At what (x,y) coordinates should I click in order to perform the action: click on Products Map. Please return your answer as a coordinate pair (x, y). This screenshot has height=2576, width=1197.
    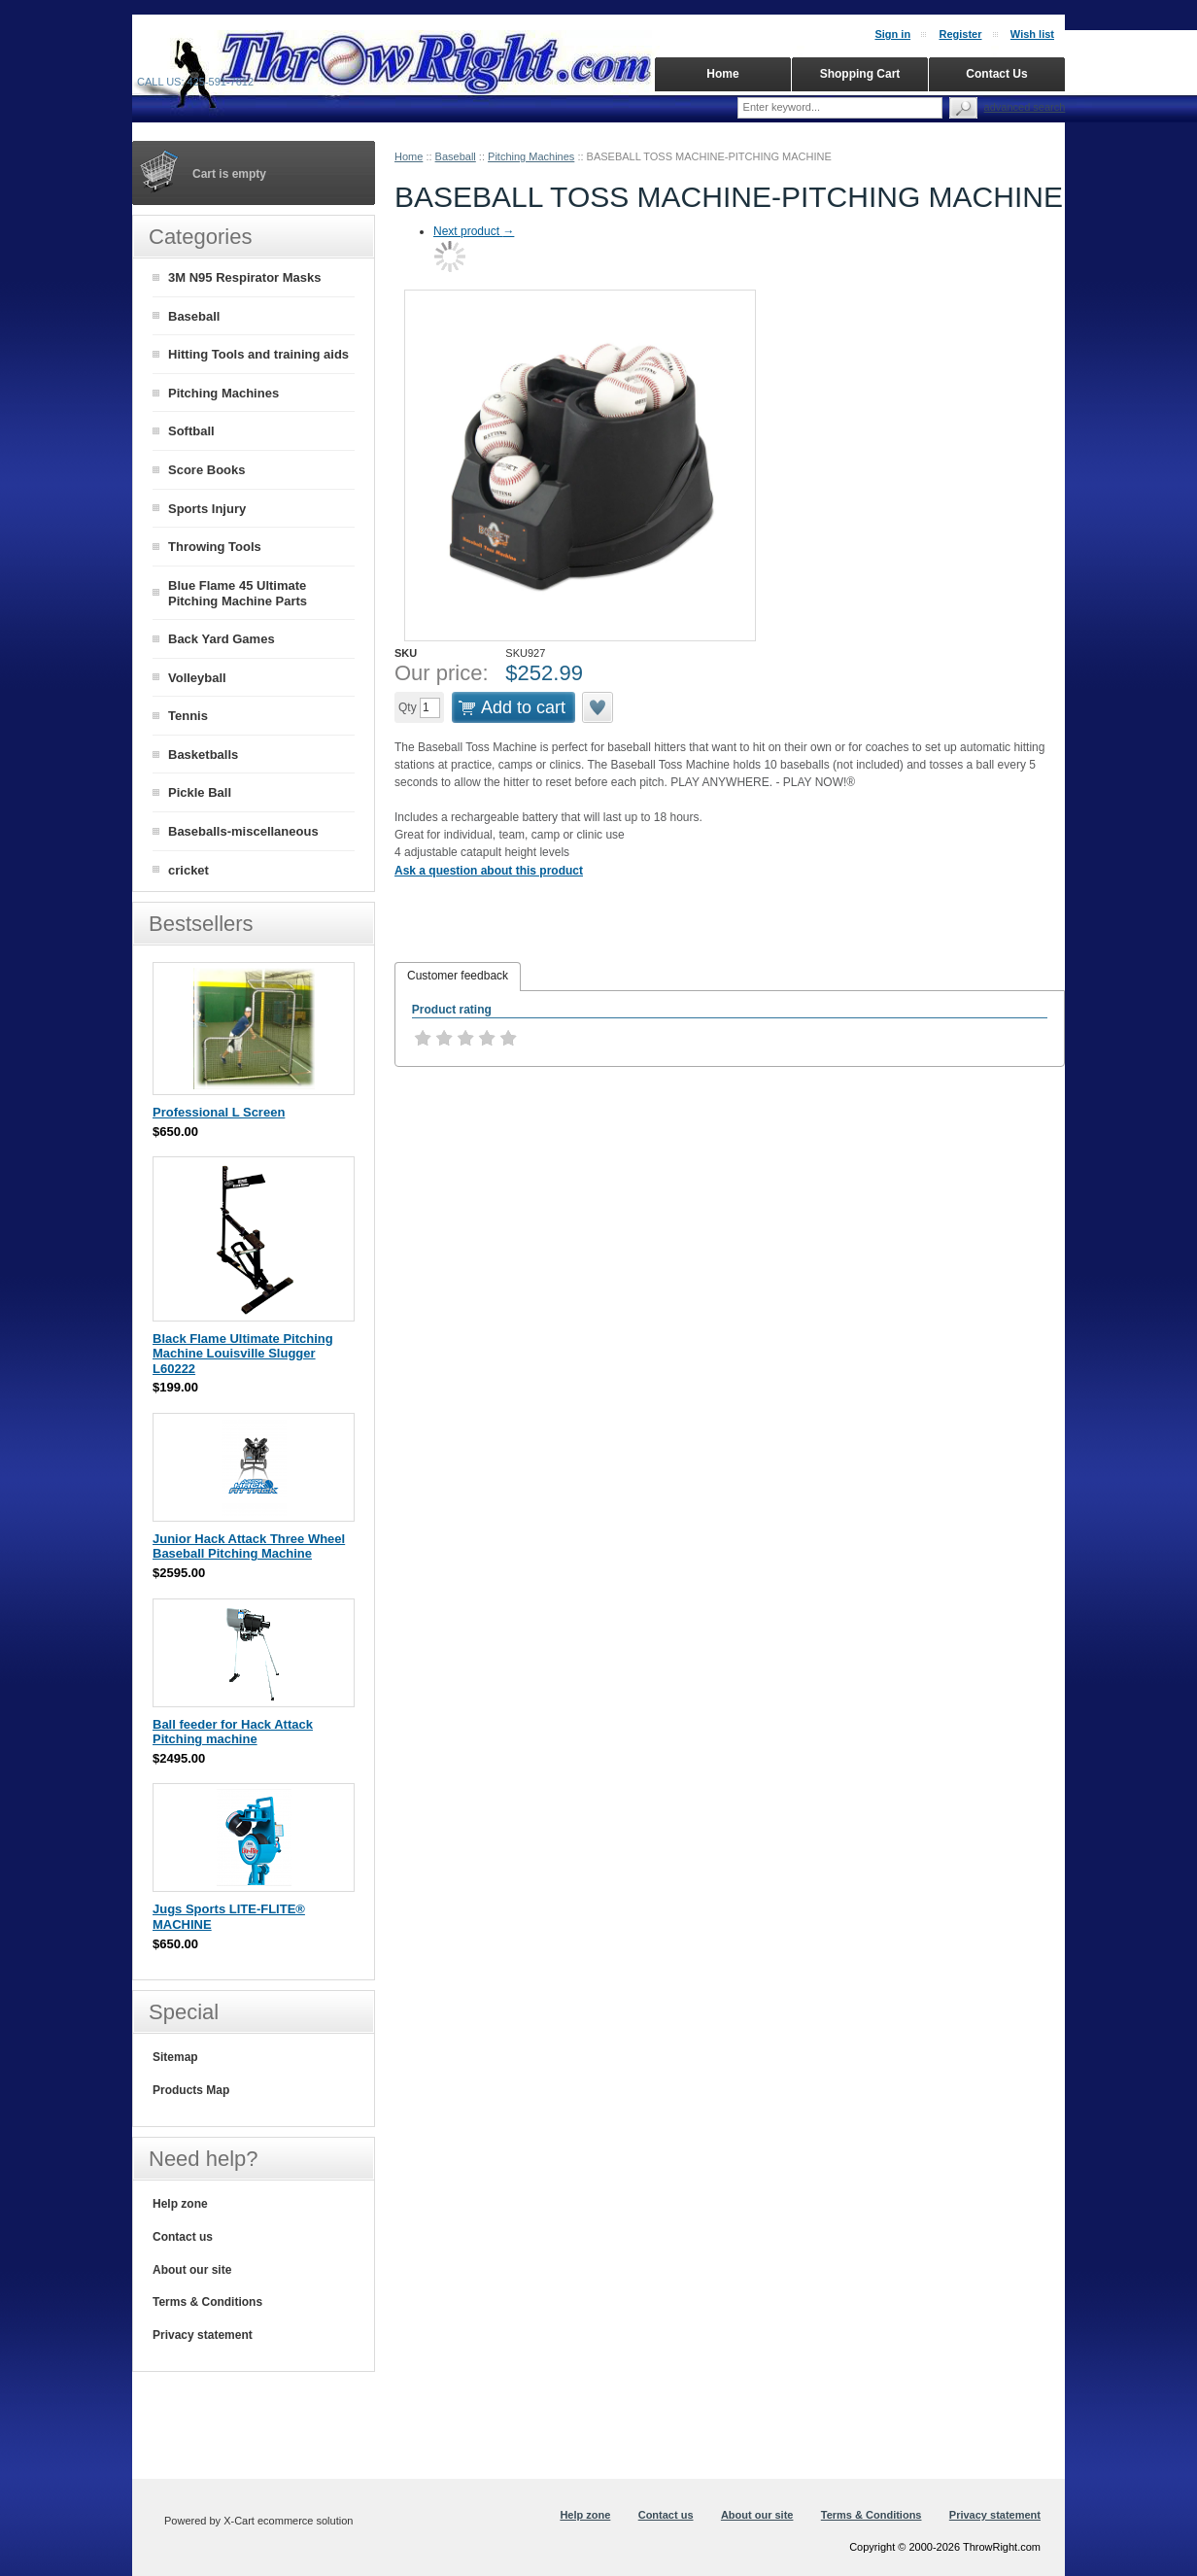
    Looking at the image, I should click on (191, 2090).